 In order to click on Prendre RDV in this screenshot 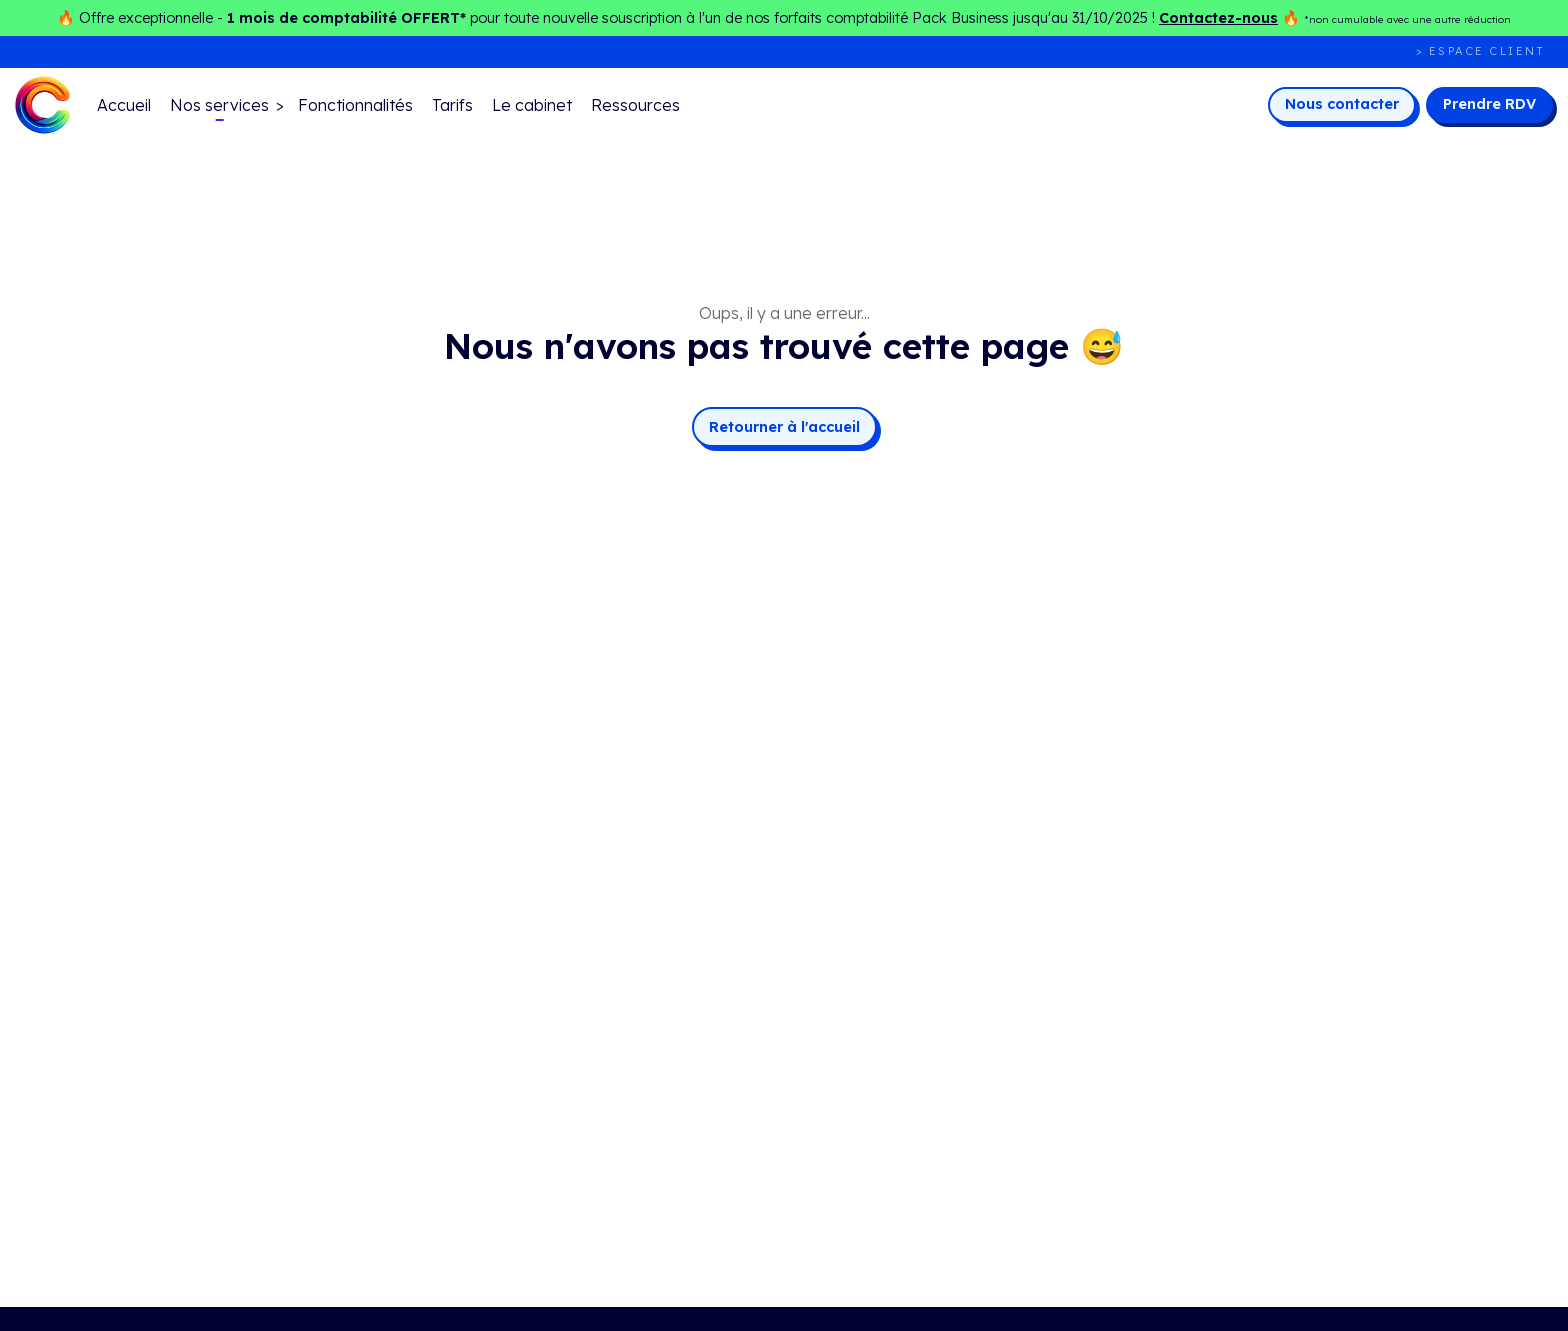, I will do `click(1489, 104)`.